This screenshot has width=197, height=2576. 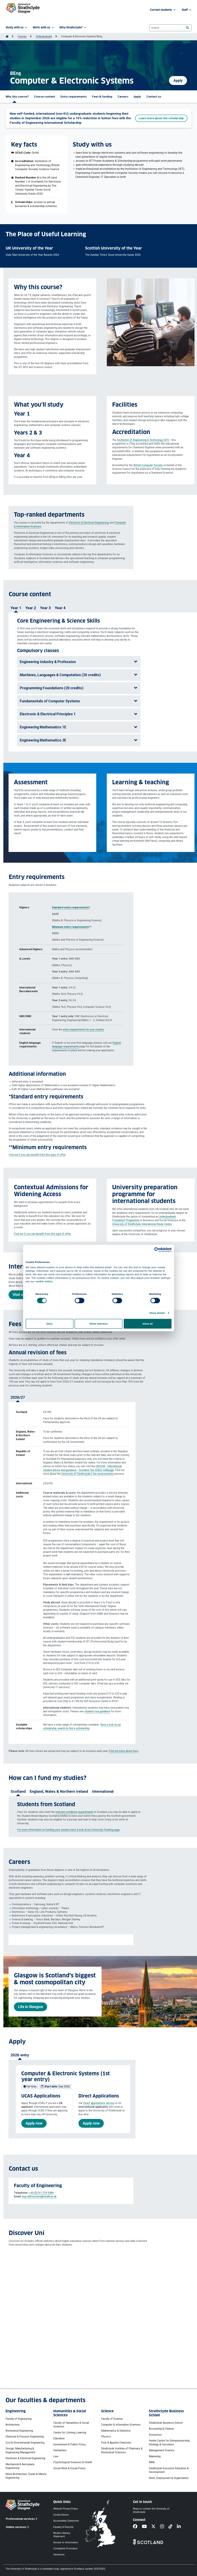 I want to click on +44 (0)141 574 5484, so click(x=38, y=2192).